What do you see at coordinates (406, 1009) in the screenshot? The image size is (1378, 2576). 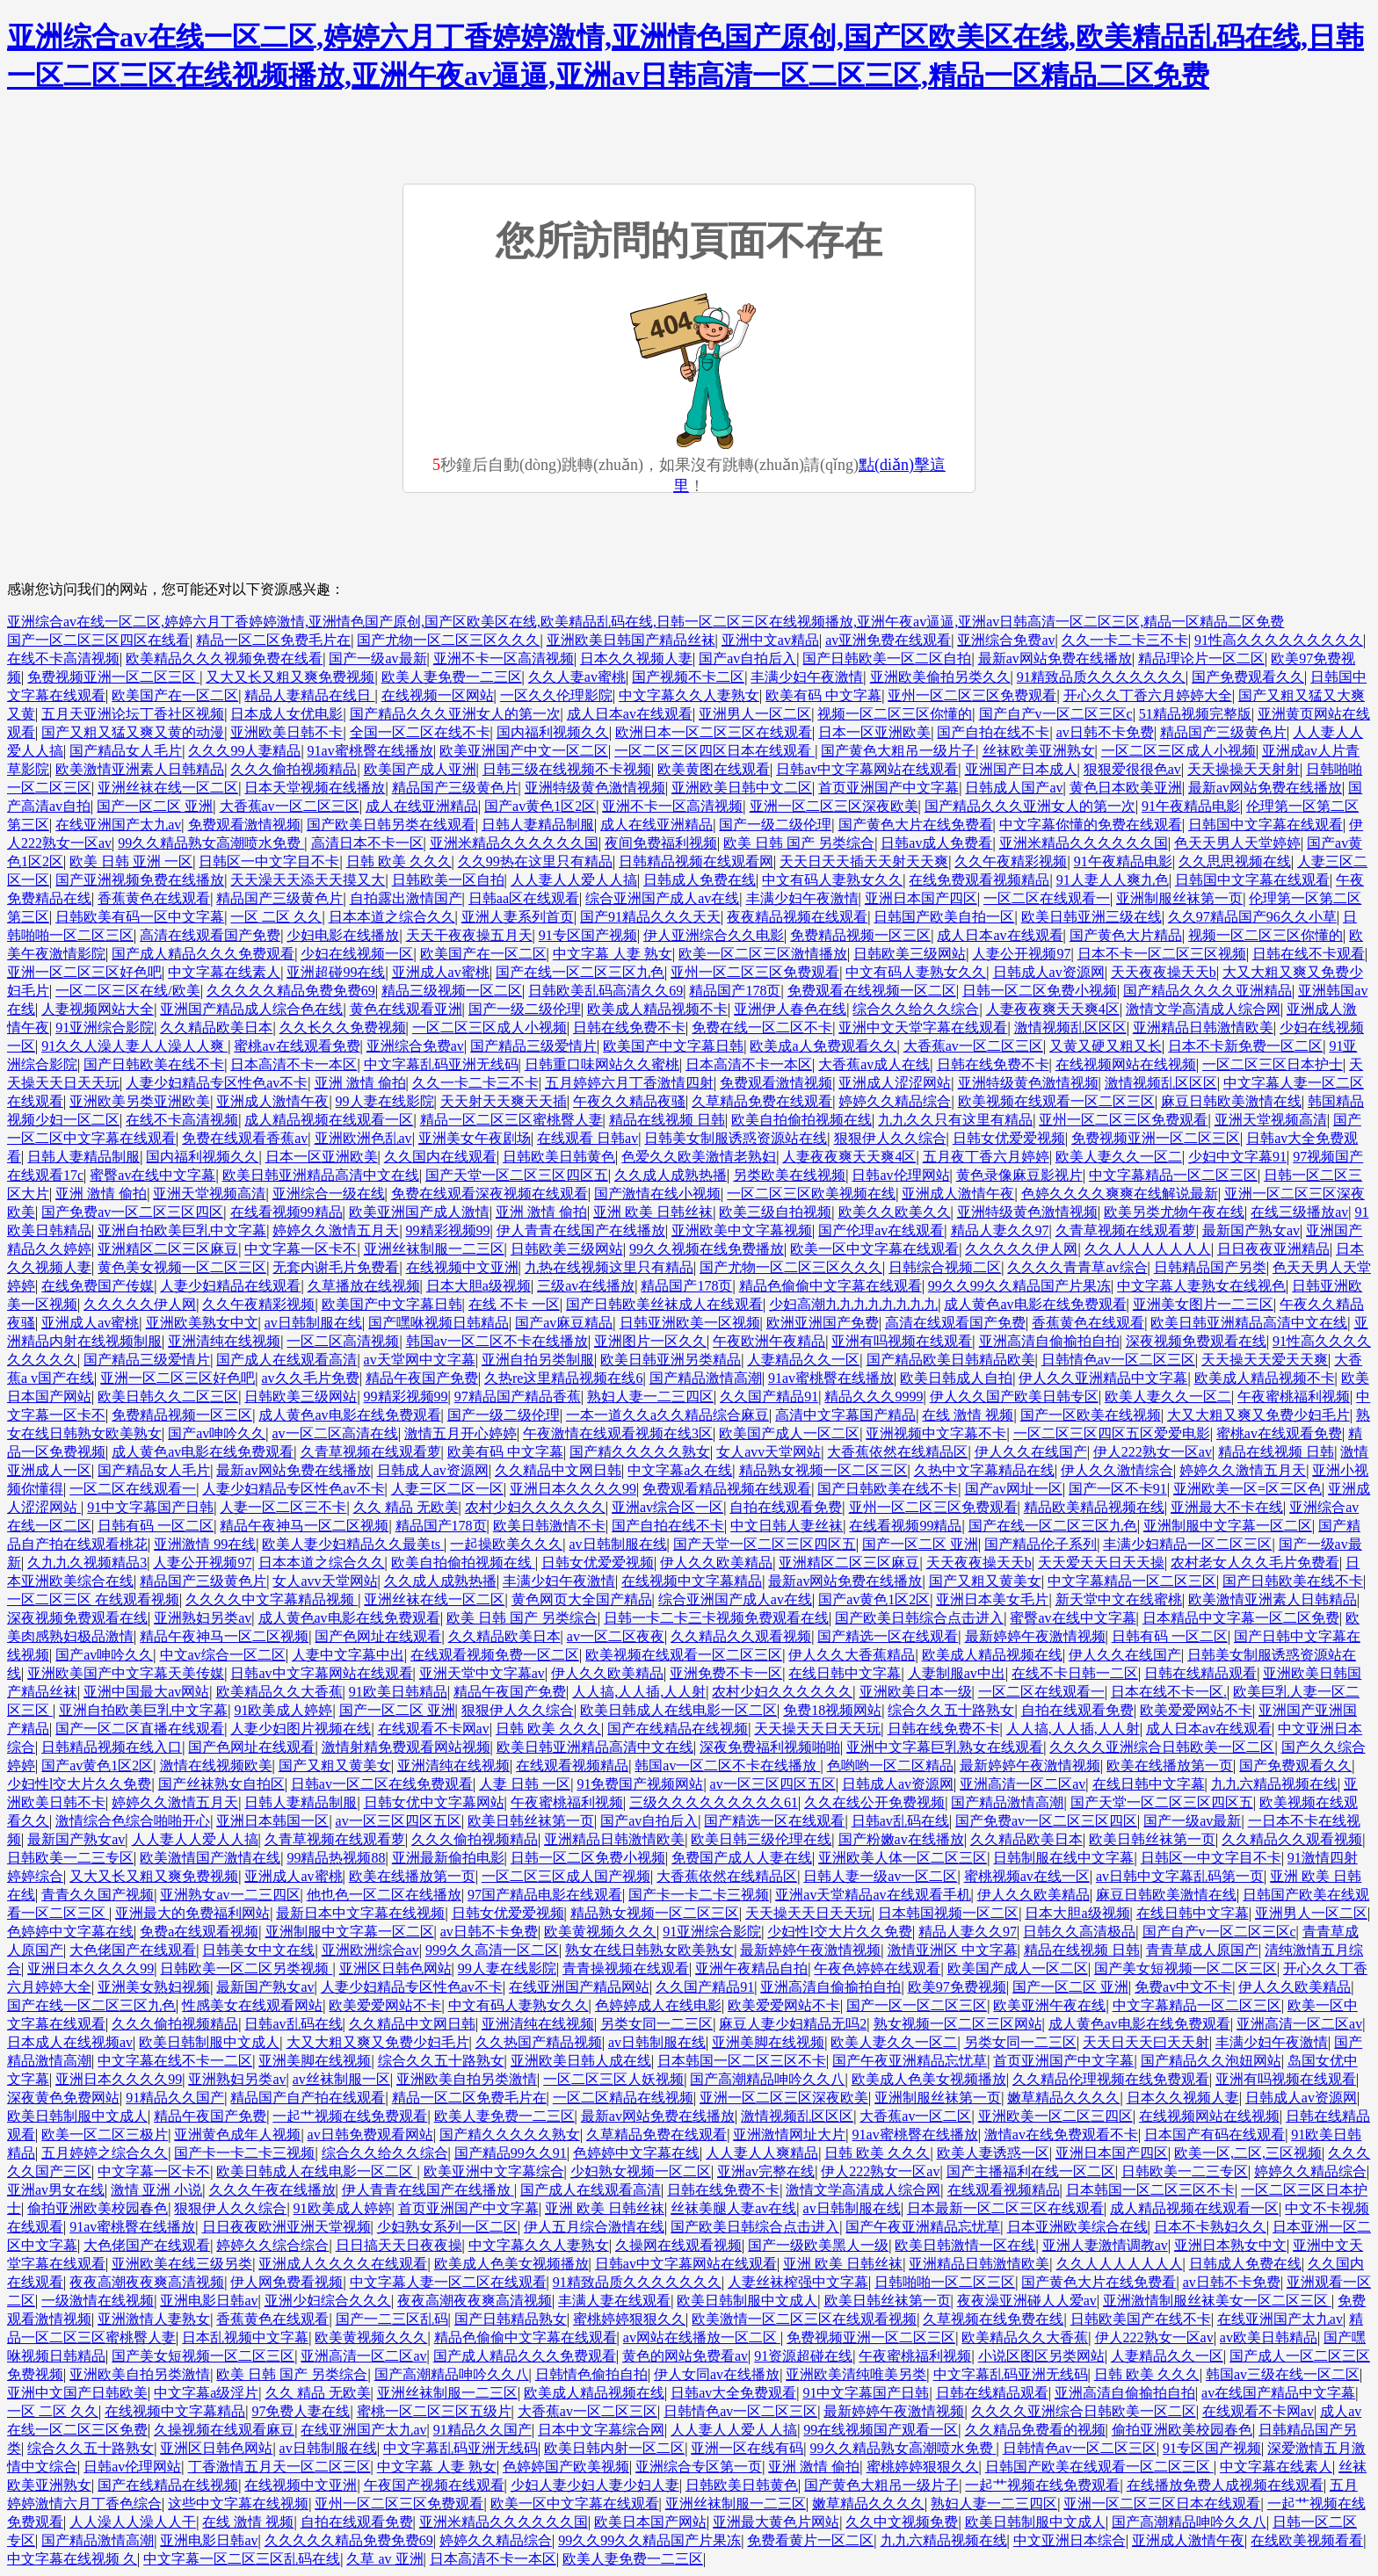 I see `黄色在线观看亚洲` at bounding box center [406, 1009].